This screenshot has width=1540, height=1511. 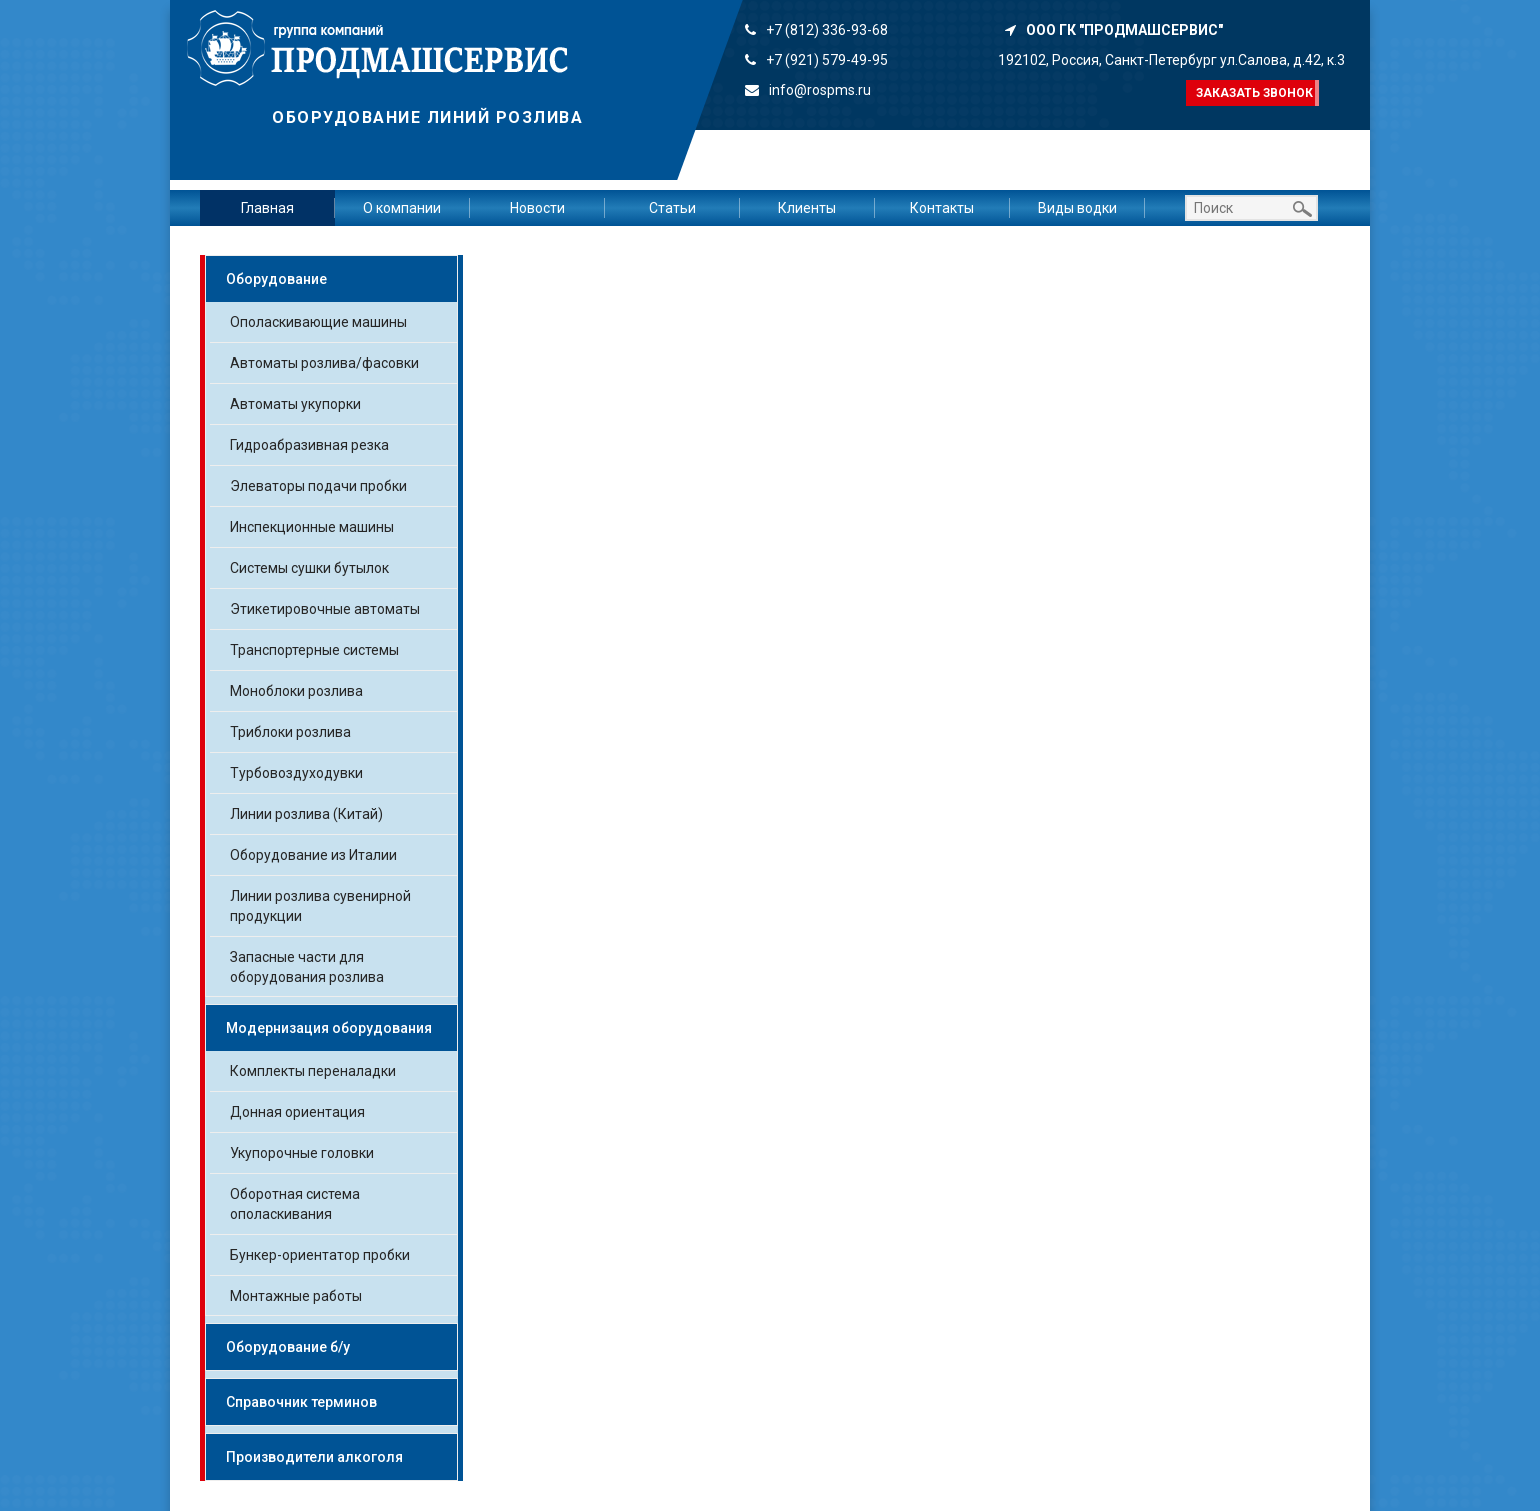 I want to click on Контакты, so click(x=942, y=208).